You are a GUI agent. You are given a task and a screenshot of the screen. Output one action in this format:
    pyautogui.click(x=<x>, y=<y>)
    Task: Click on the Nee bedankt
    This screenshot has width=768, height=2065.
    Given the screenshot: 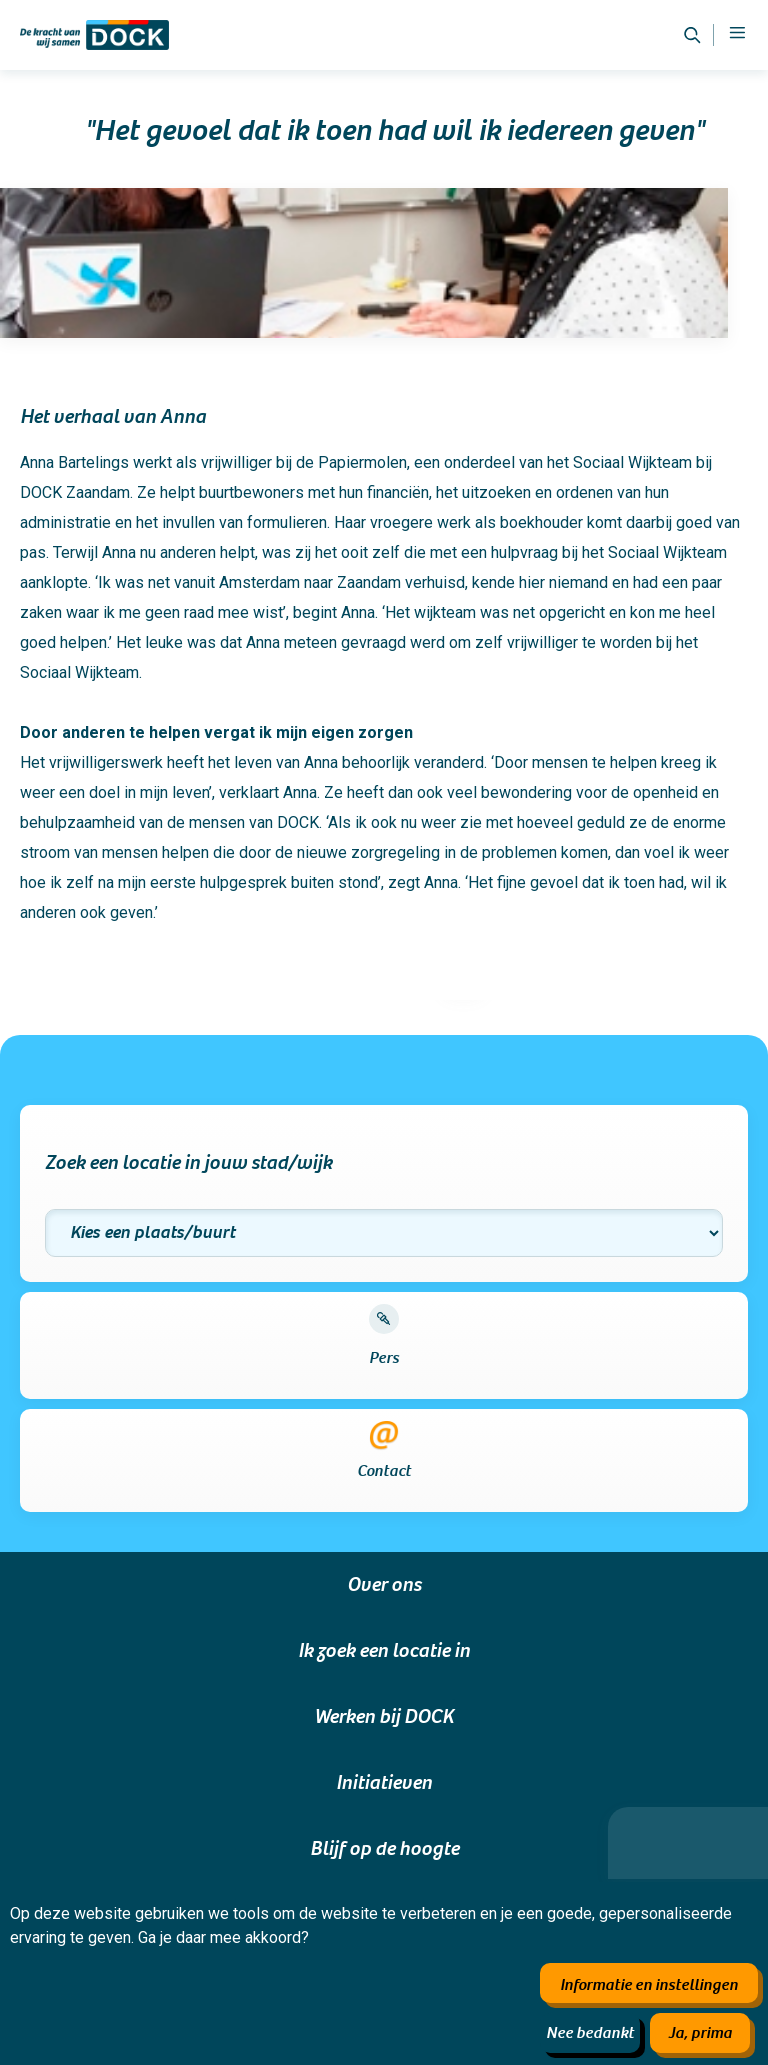 What is the action you would take?
    pyautogui.click(x=590, y=2033)
    